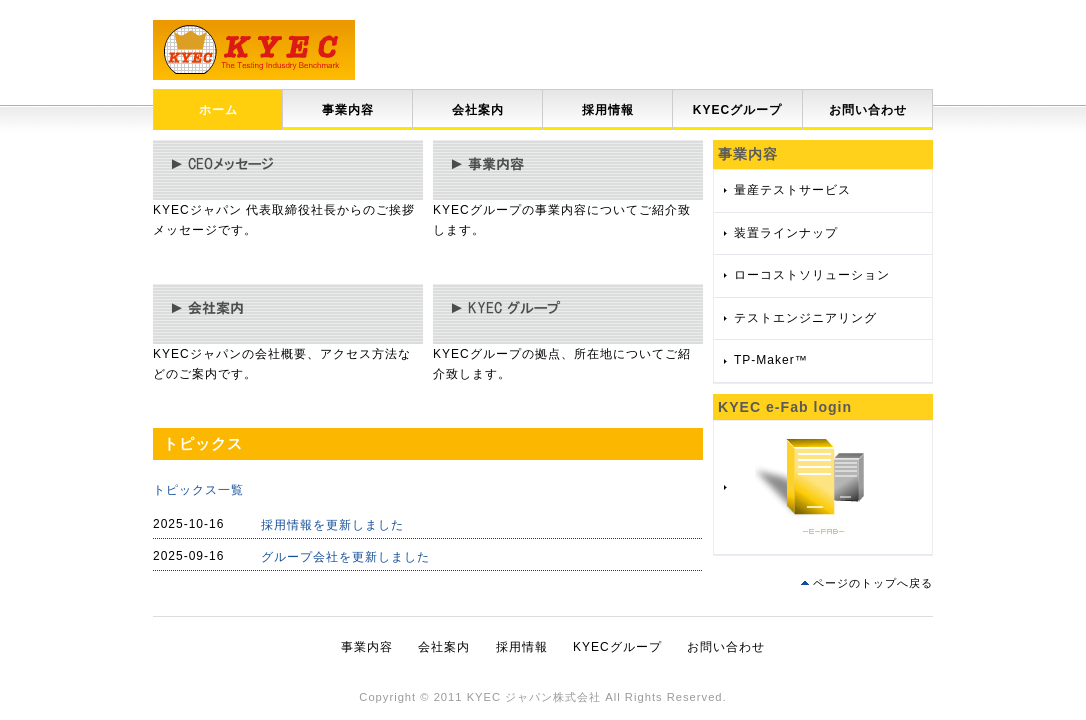 The height and width of the screenshot is (720, 1086). Describe the element at coordinates (868, 110) in the screenshot. I see `お問い合わせ` at that location.